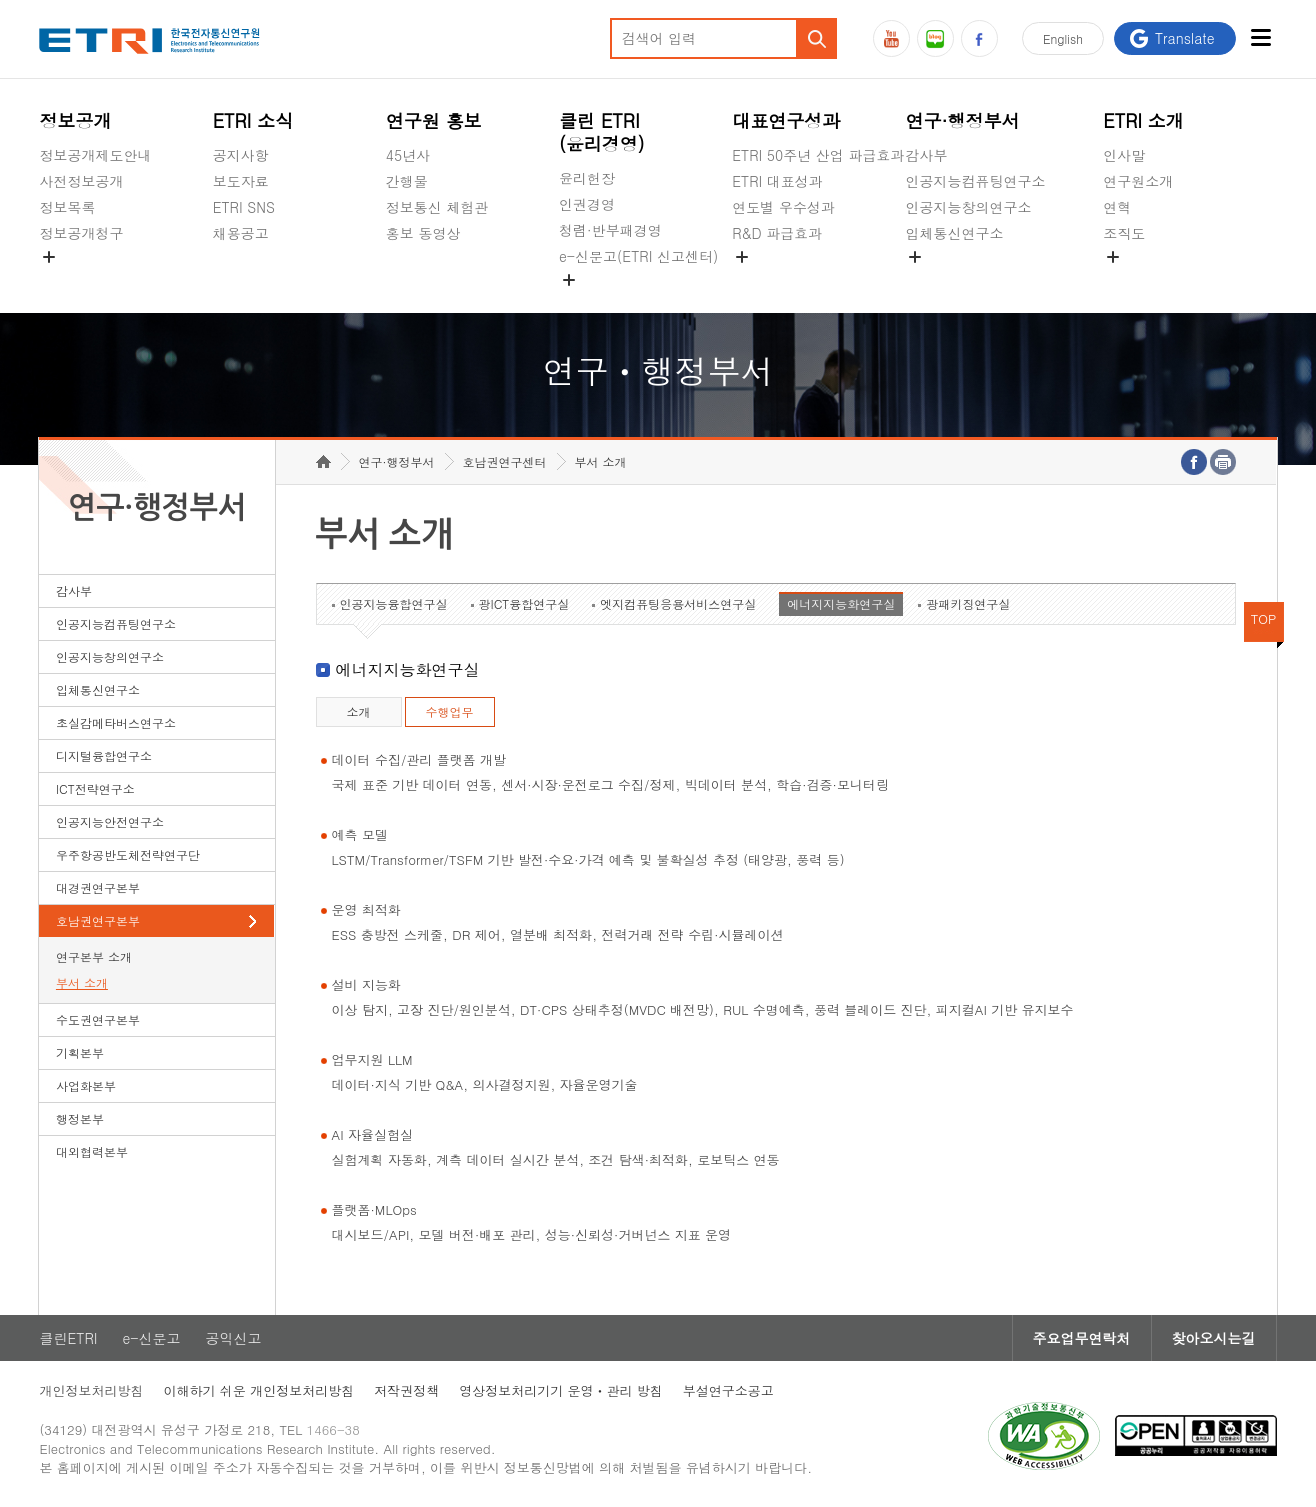 This screenshot has height=1507, width=1316. What do you see at coordinates (333, 1429) in the screenshot?
I see `1466-38` at bounding box center [333, 1429].